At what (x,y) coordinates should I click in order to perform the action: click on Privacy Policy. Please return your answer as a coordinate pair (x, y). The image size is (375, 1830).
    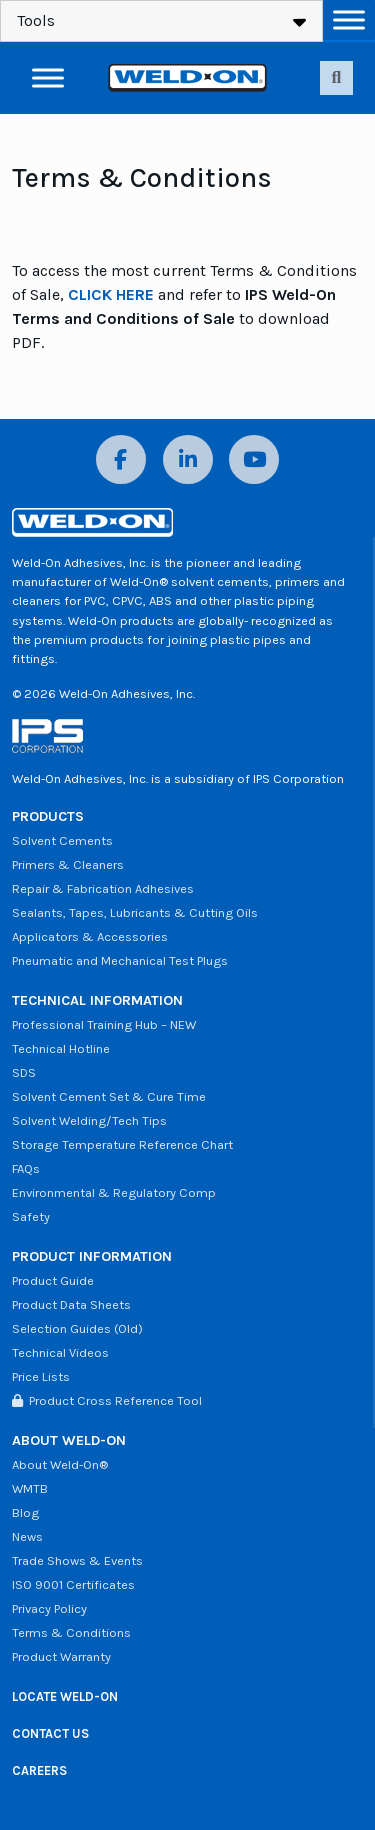
    Looking at the image, I should click on (49, 1608).